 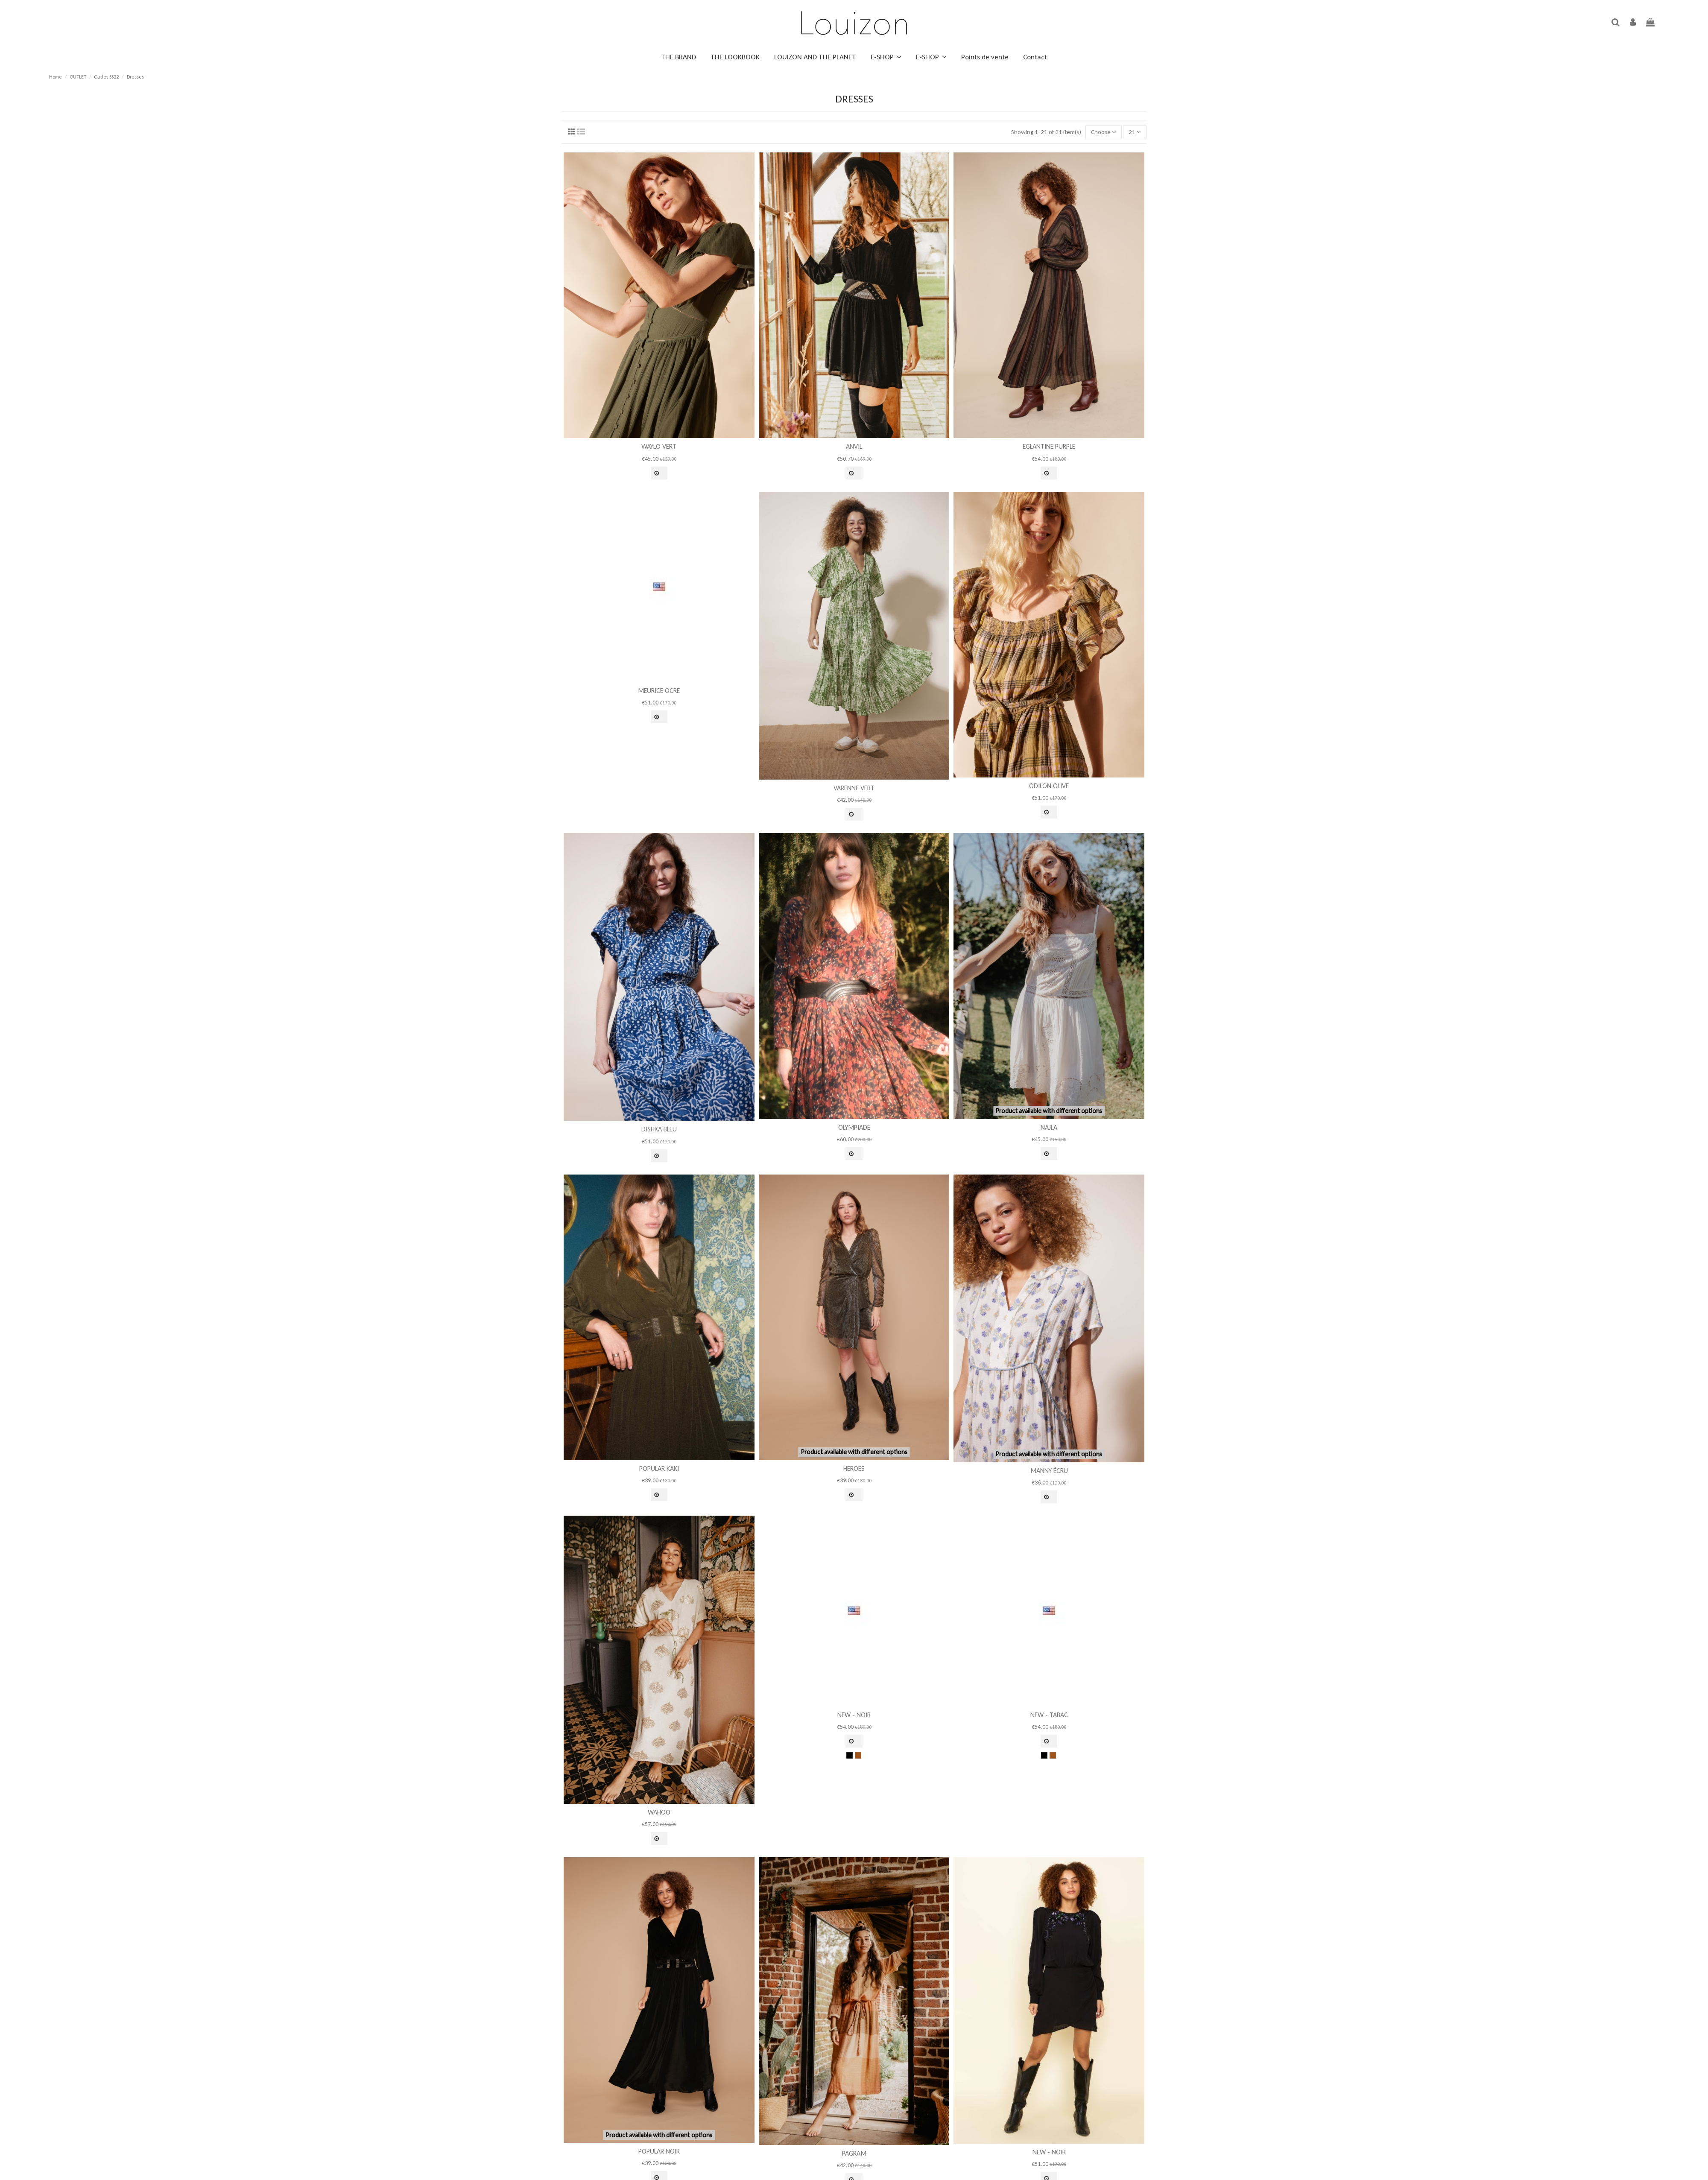 I want to click on [Tabac], so click(x=858, y=1755).